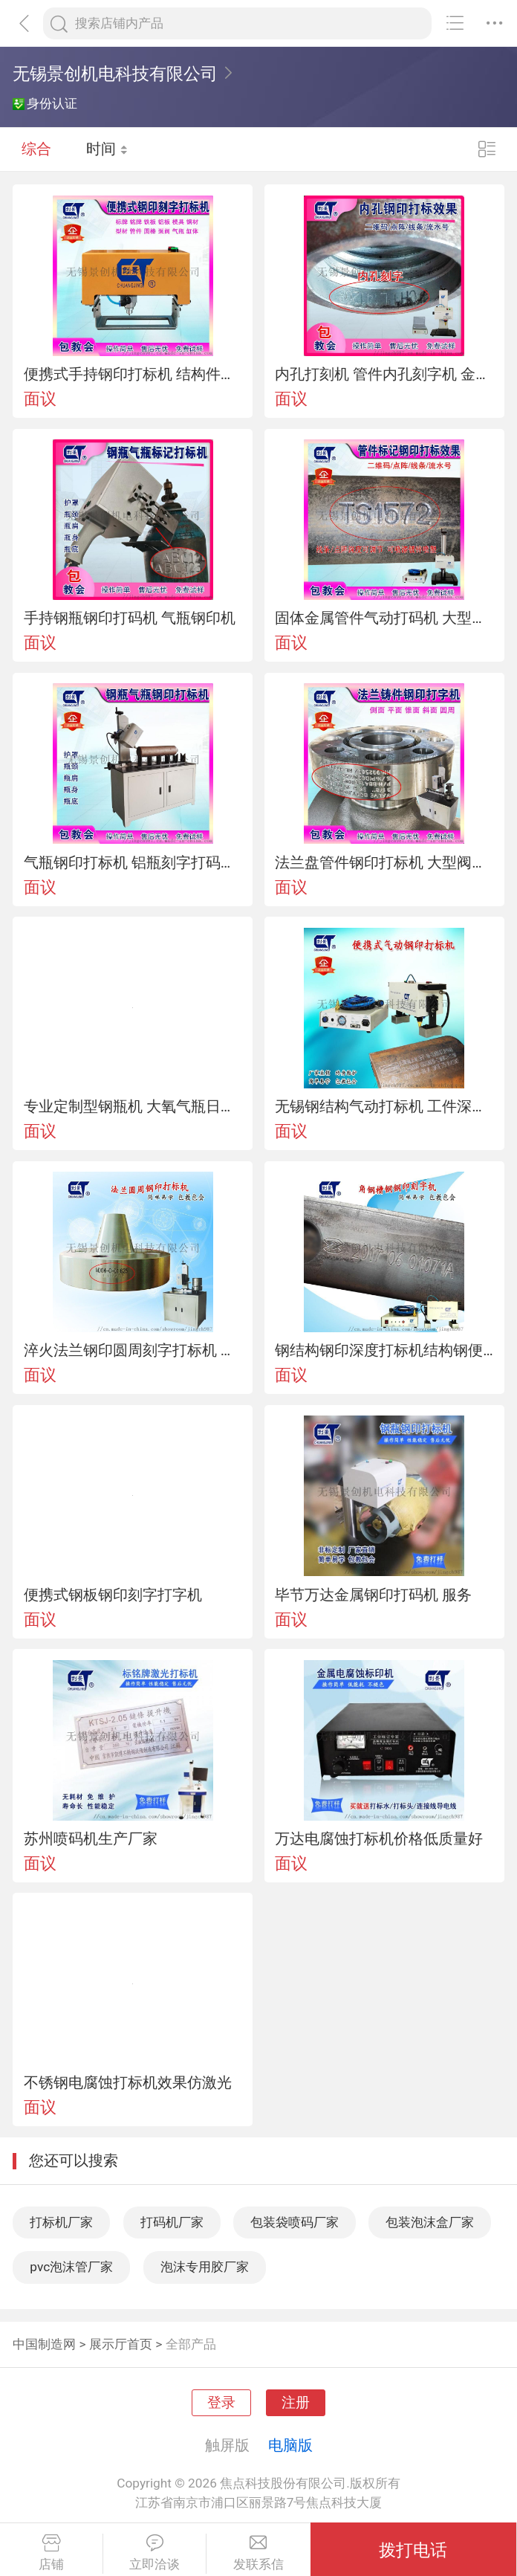  What do you see at coordinates (290, 2445) in the screenshot?
I see `电脑版` at bounding box center [290, 2445].